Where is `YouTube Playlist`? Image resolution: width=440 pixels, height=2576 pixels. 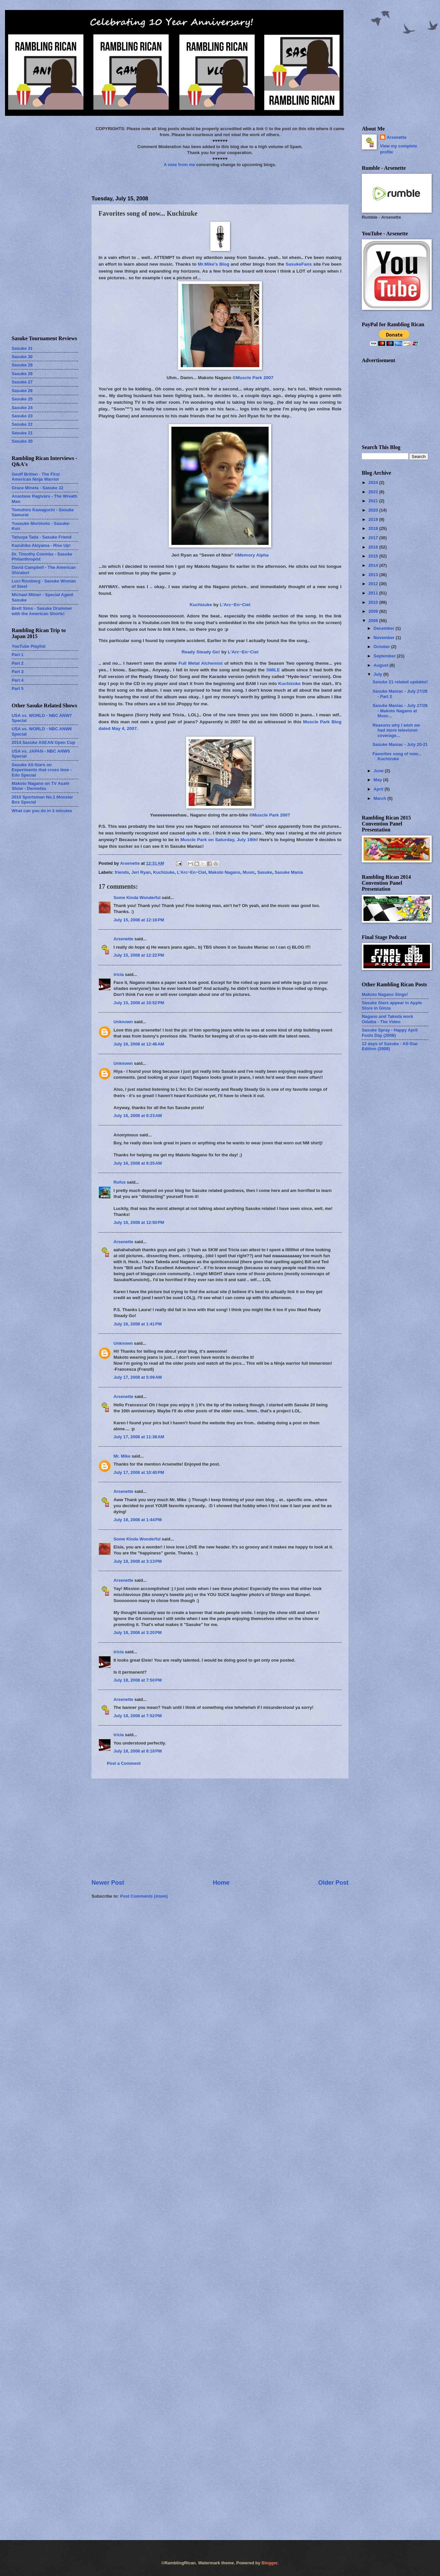
YouTube Playlist is located at coordinates (29, 646).